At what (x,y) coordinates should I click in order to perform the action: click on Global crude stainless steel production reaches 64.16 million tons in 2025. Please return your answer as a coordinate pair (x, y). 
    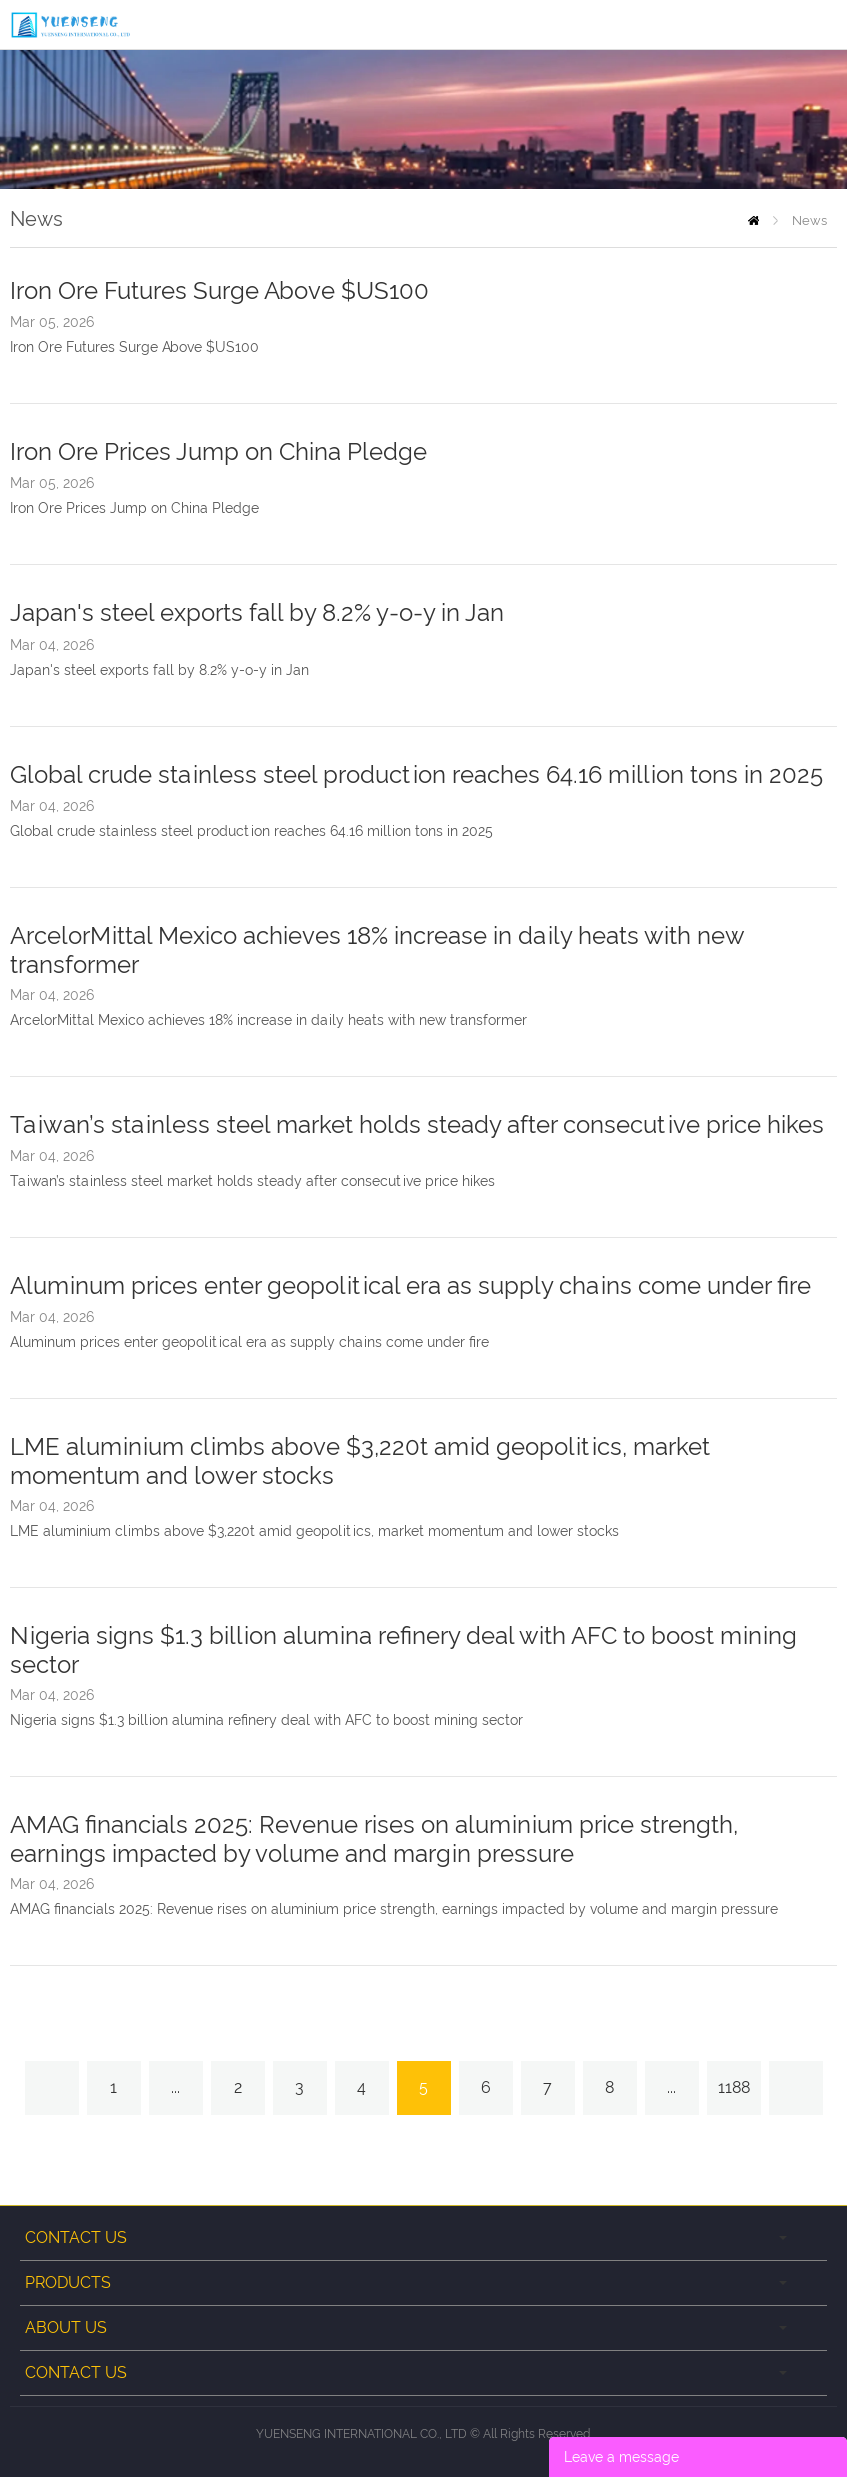
    Looking at the image, I should click on (416, 774).